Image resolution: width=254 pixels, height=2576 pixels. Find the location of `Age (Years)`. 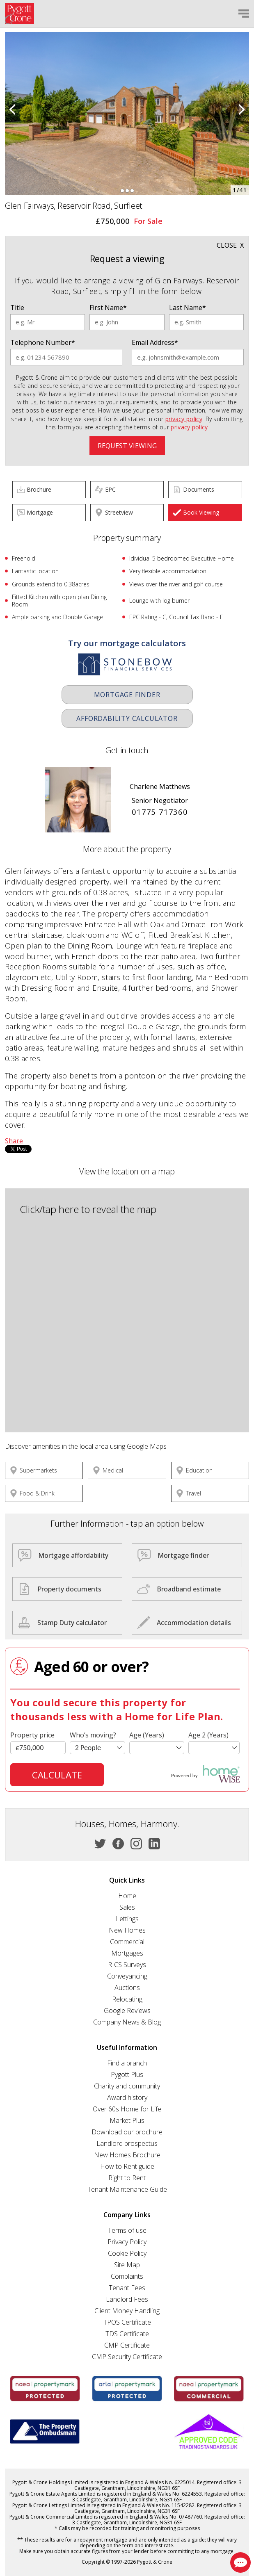

Age (Years) is located at coordinates (146, 1735).